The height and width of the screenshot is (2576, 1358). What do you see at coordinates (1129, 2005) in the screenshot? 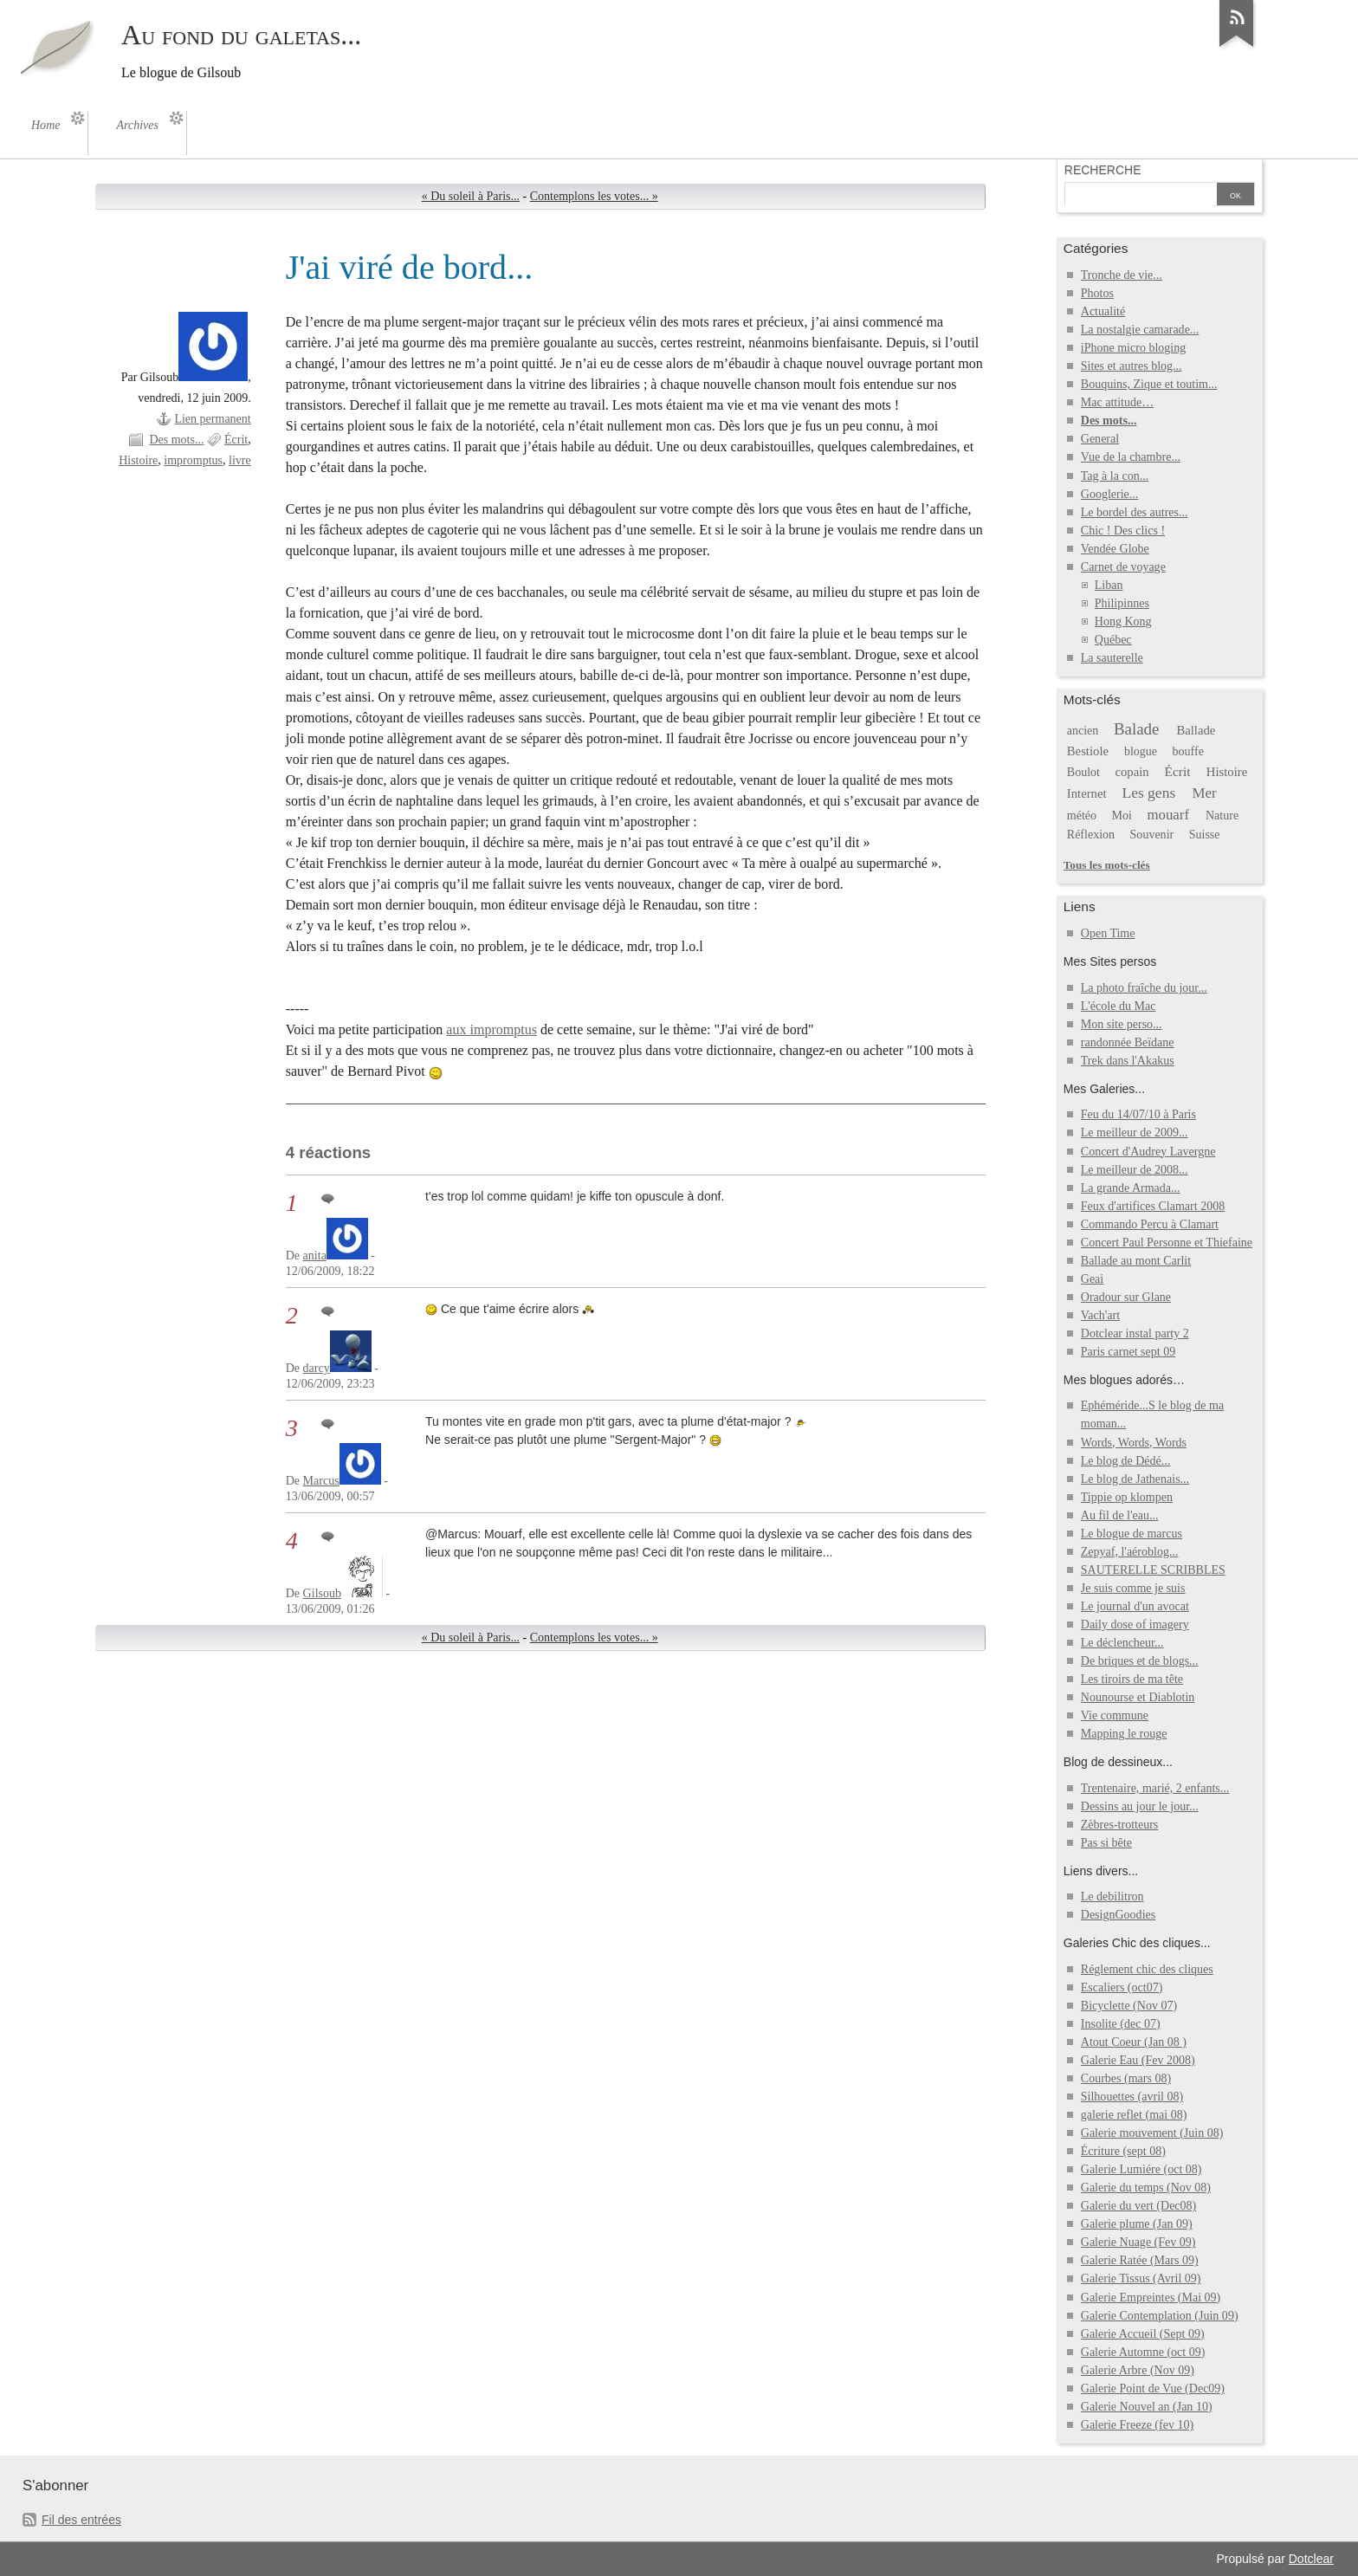
I see `Bicyclette (Nov 07)` at bounding box center [1129, 2005].